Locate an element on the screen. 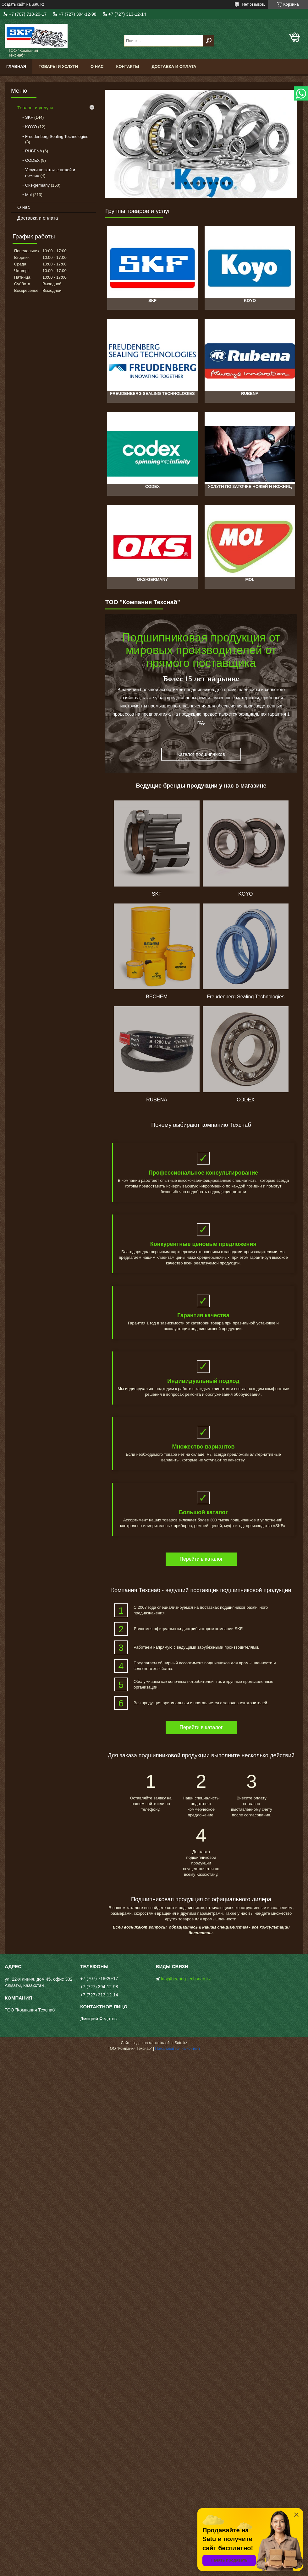  Создать сайт is located at coordinates (13, 4).